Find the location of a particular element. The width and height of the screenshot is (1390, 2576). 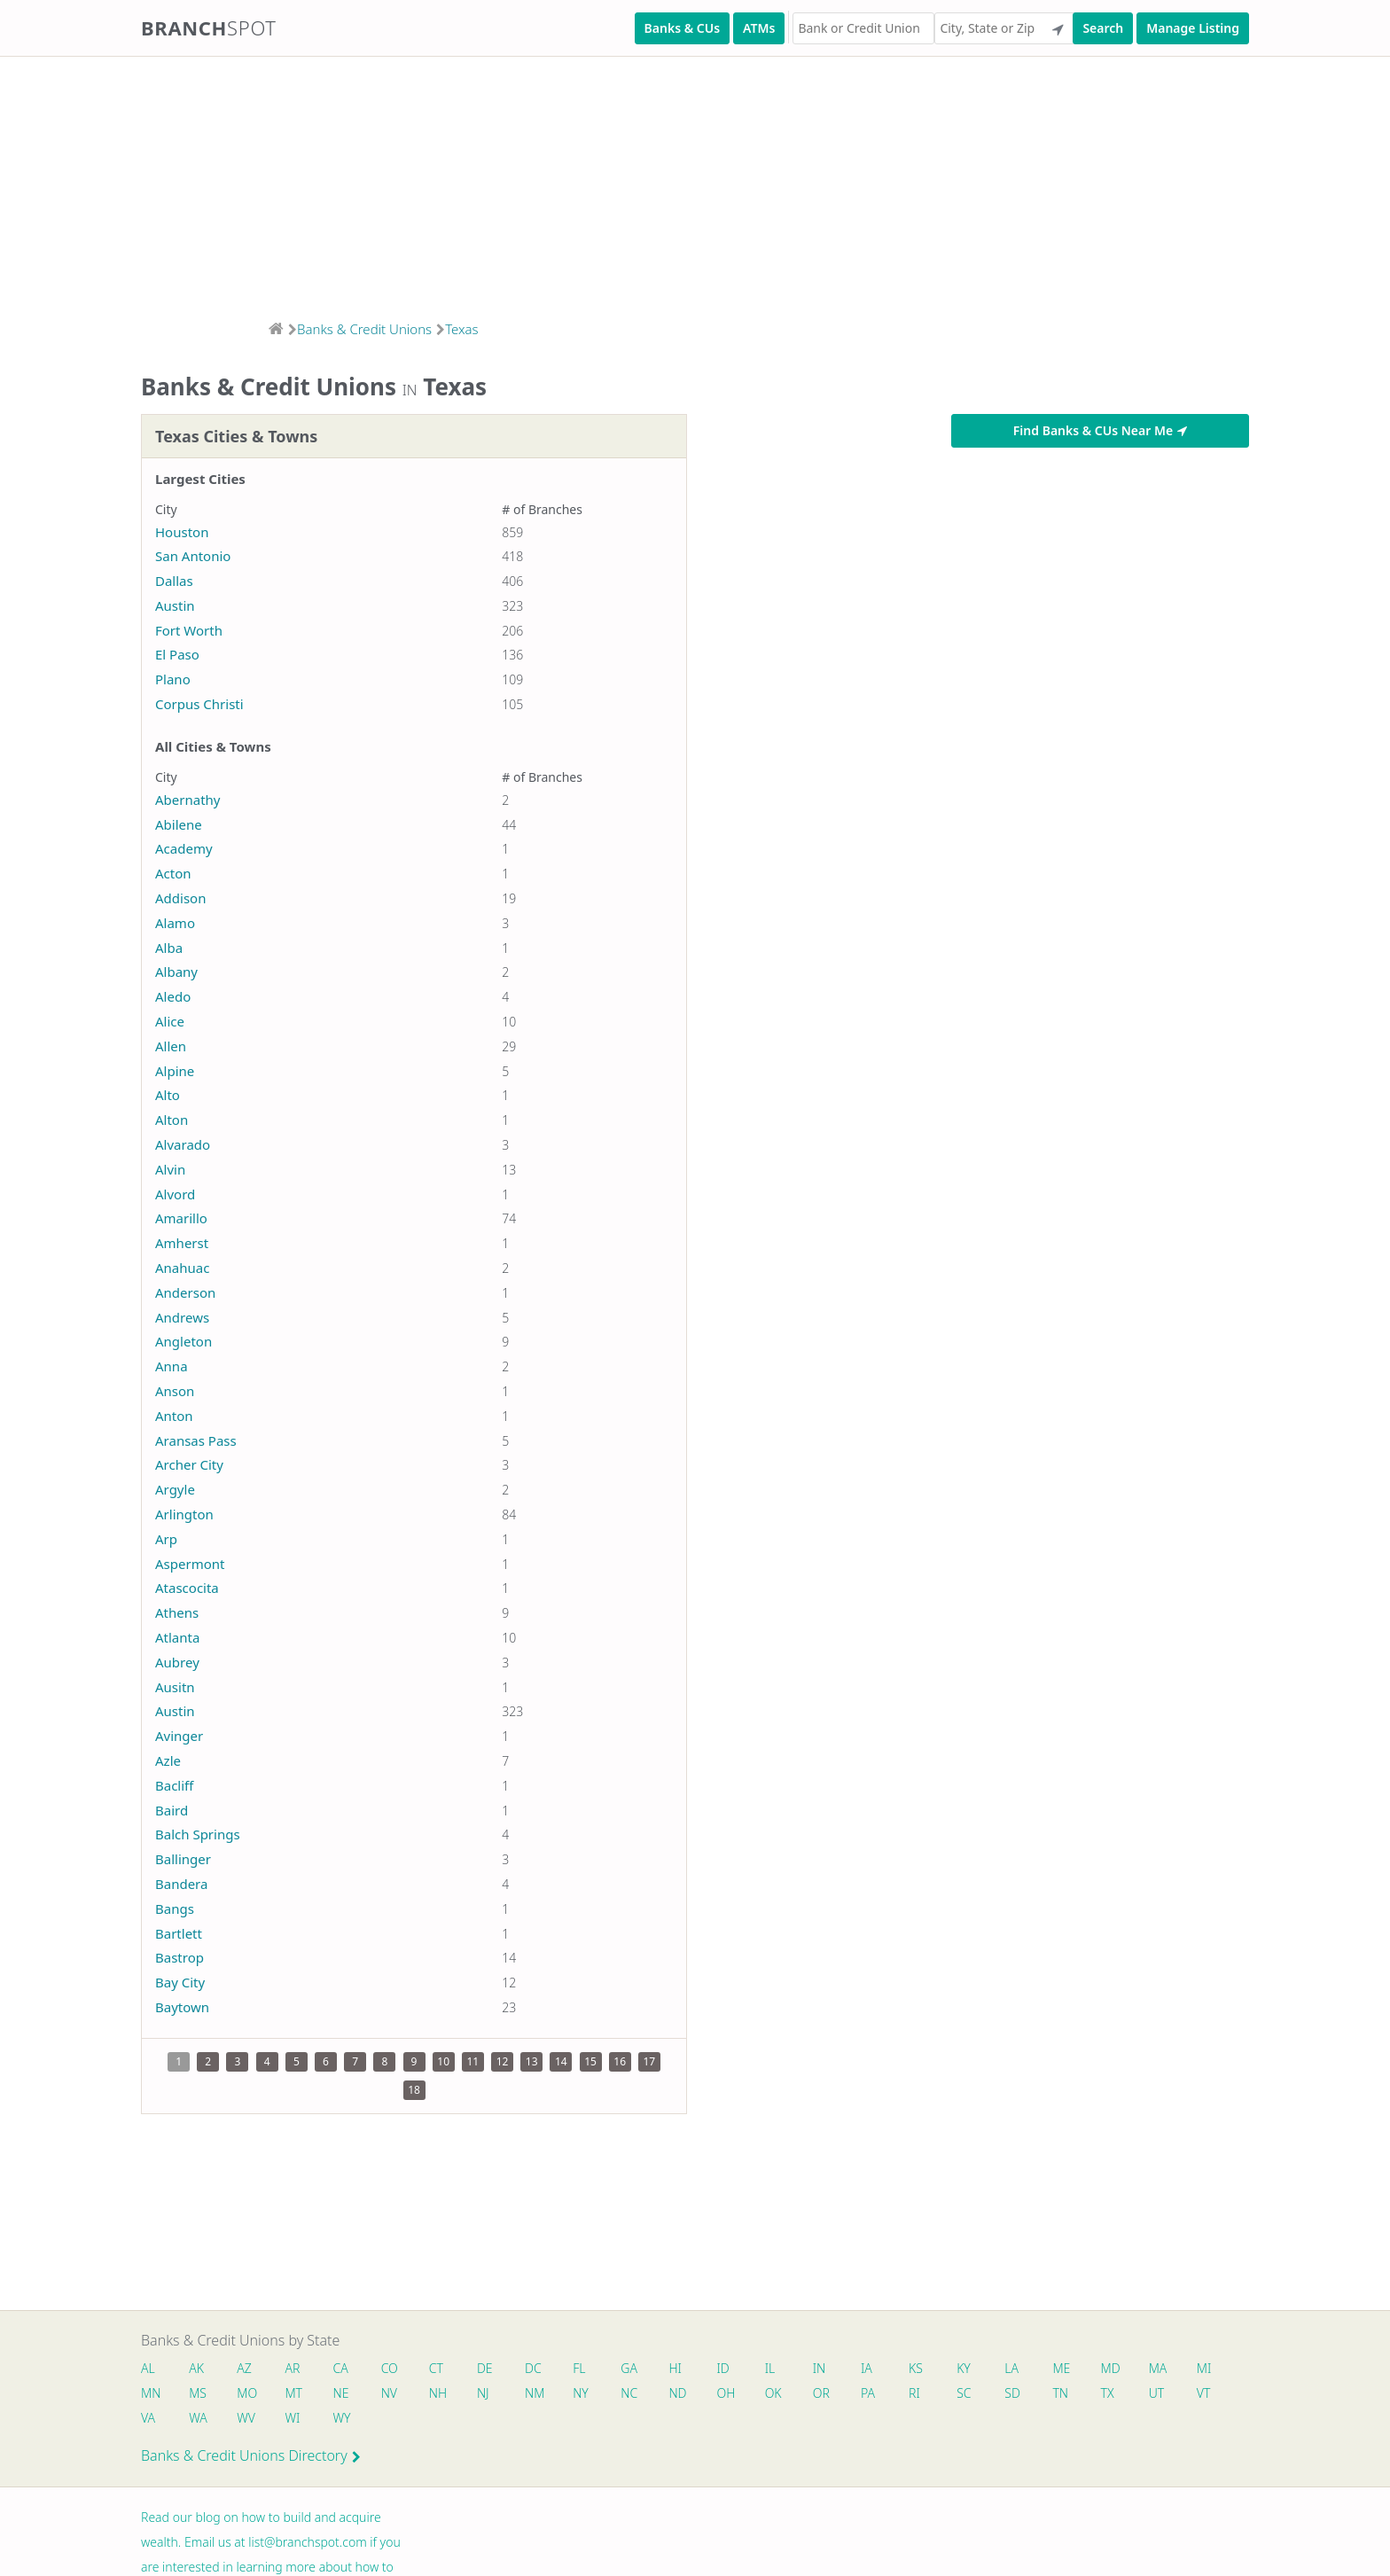

El Paso is located at coordinates (177, 654).